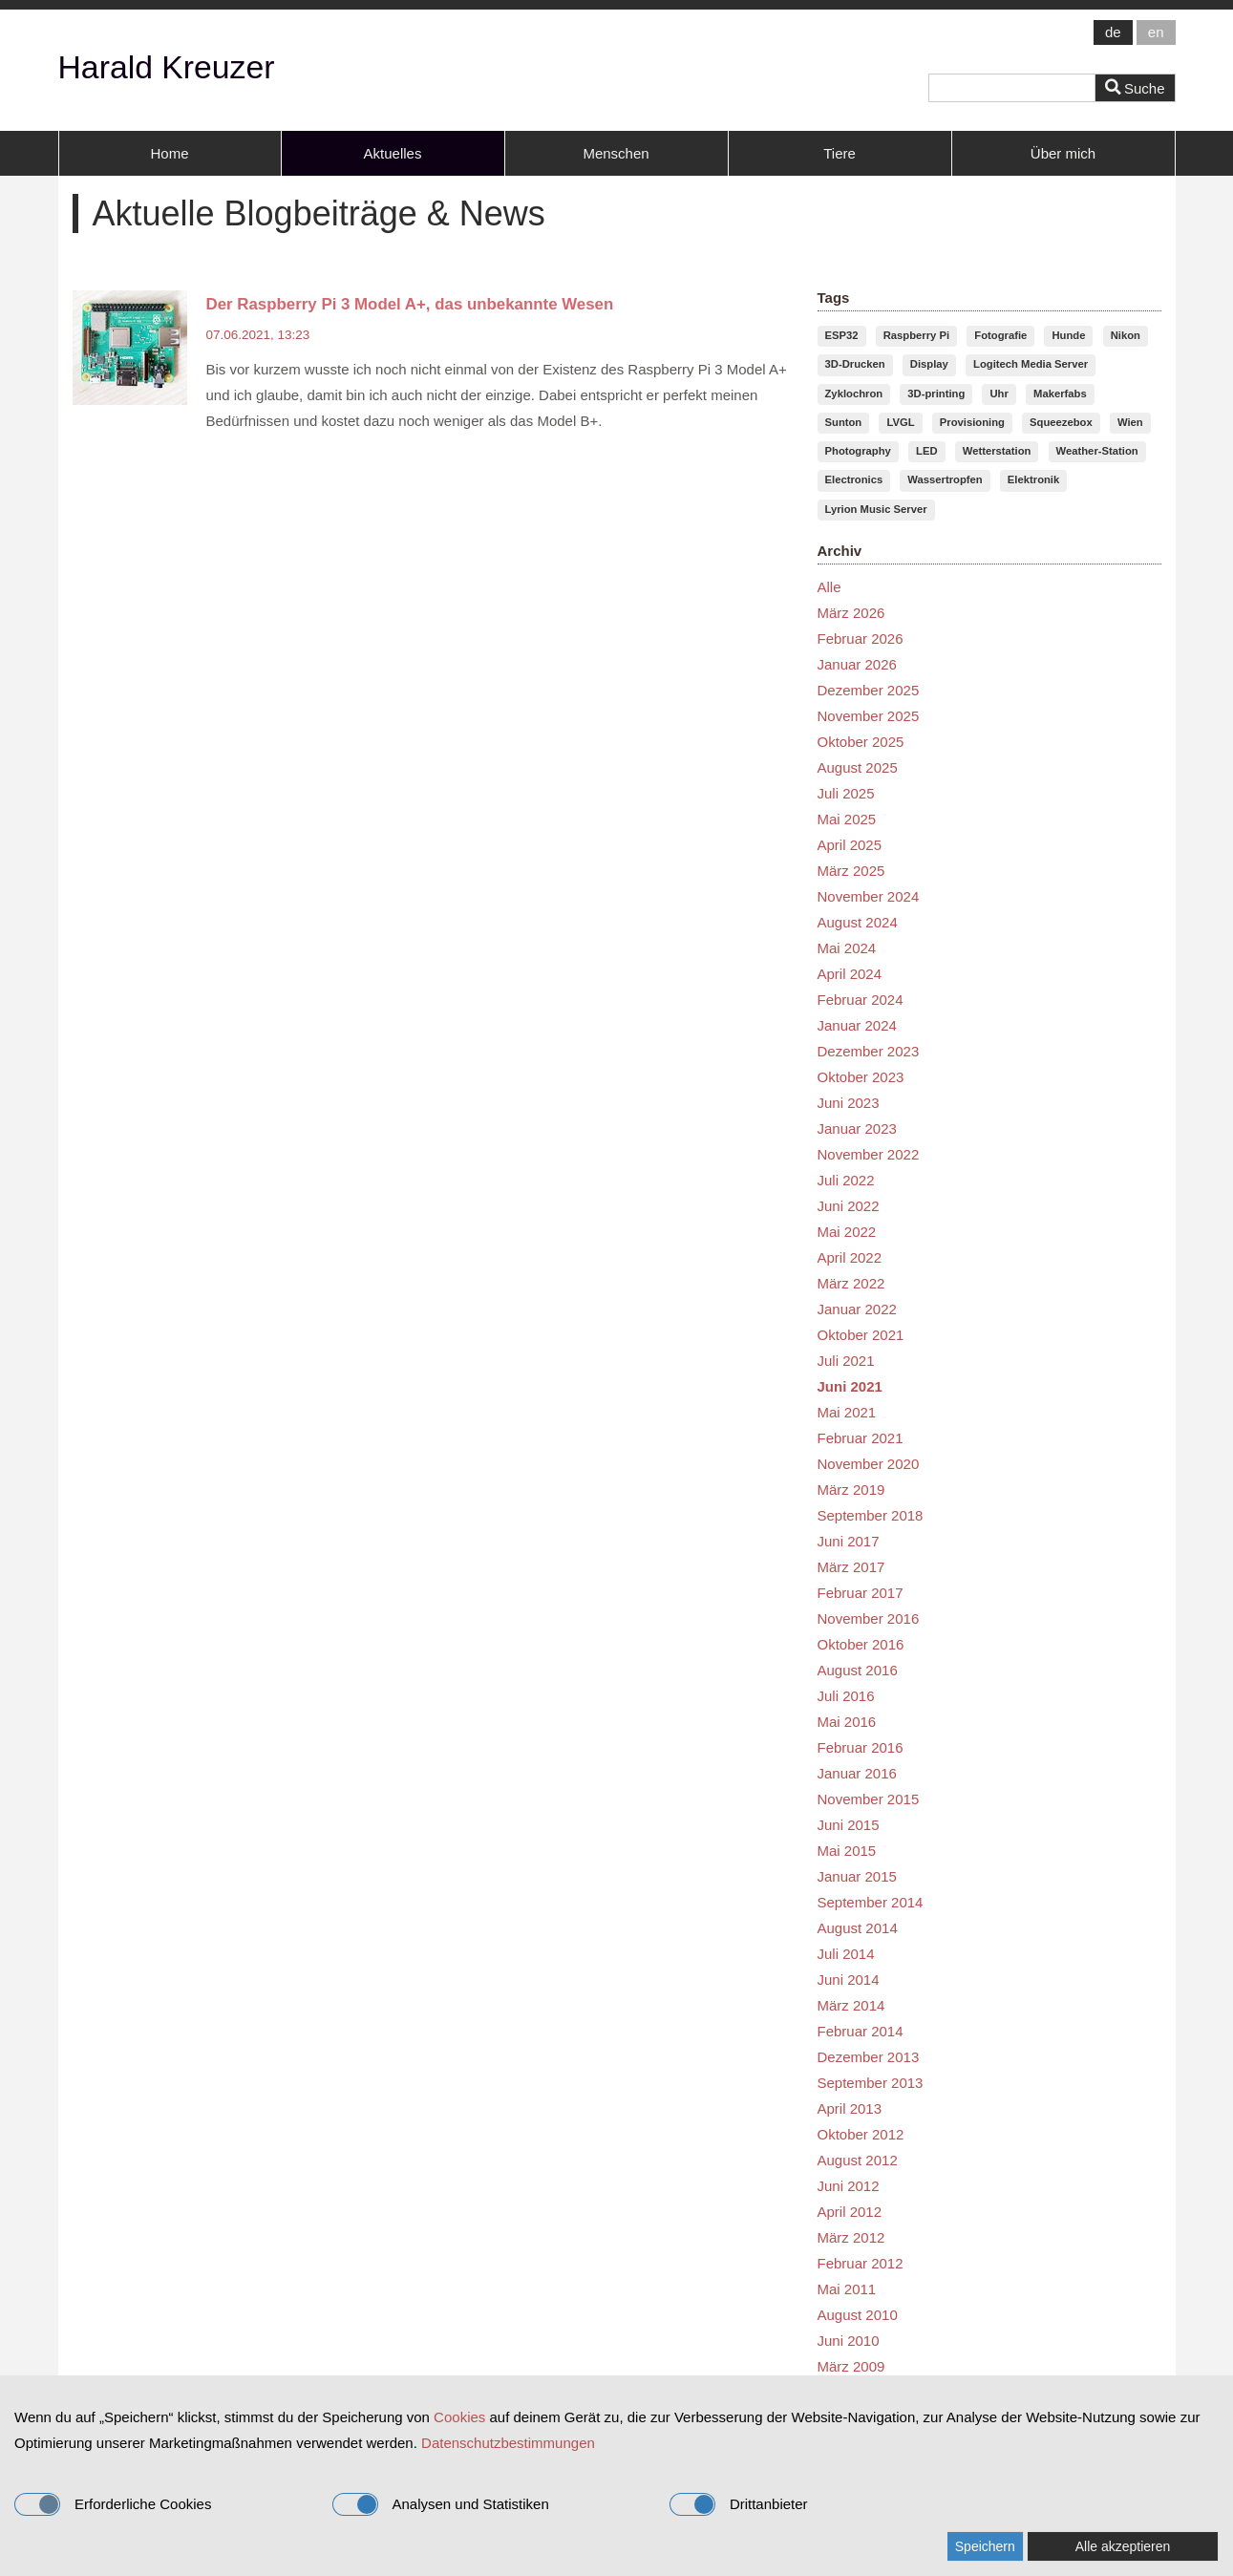 This screenshot has width=1233, height=2576. Describe the element at coordinates (850, 2108) in the screenshot. I see `April 2013` at that location.